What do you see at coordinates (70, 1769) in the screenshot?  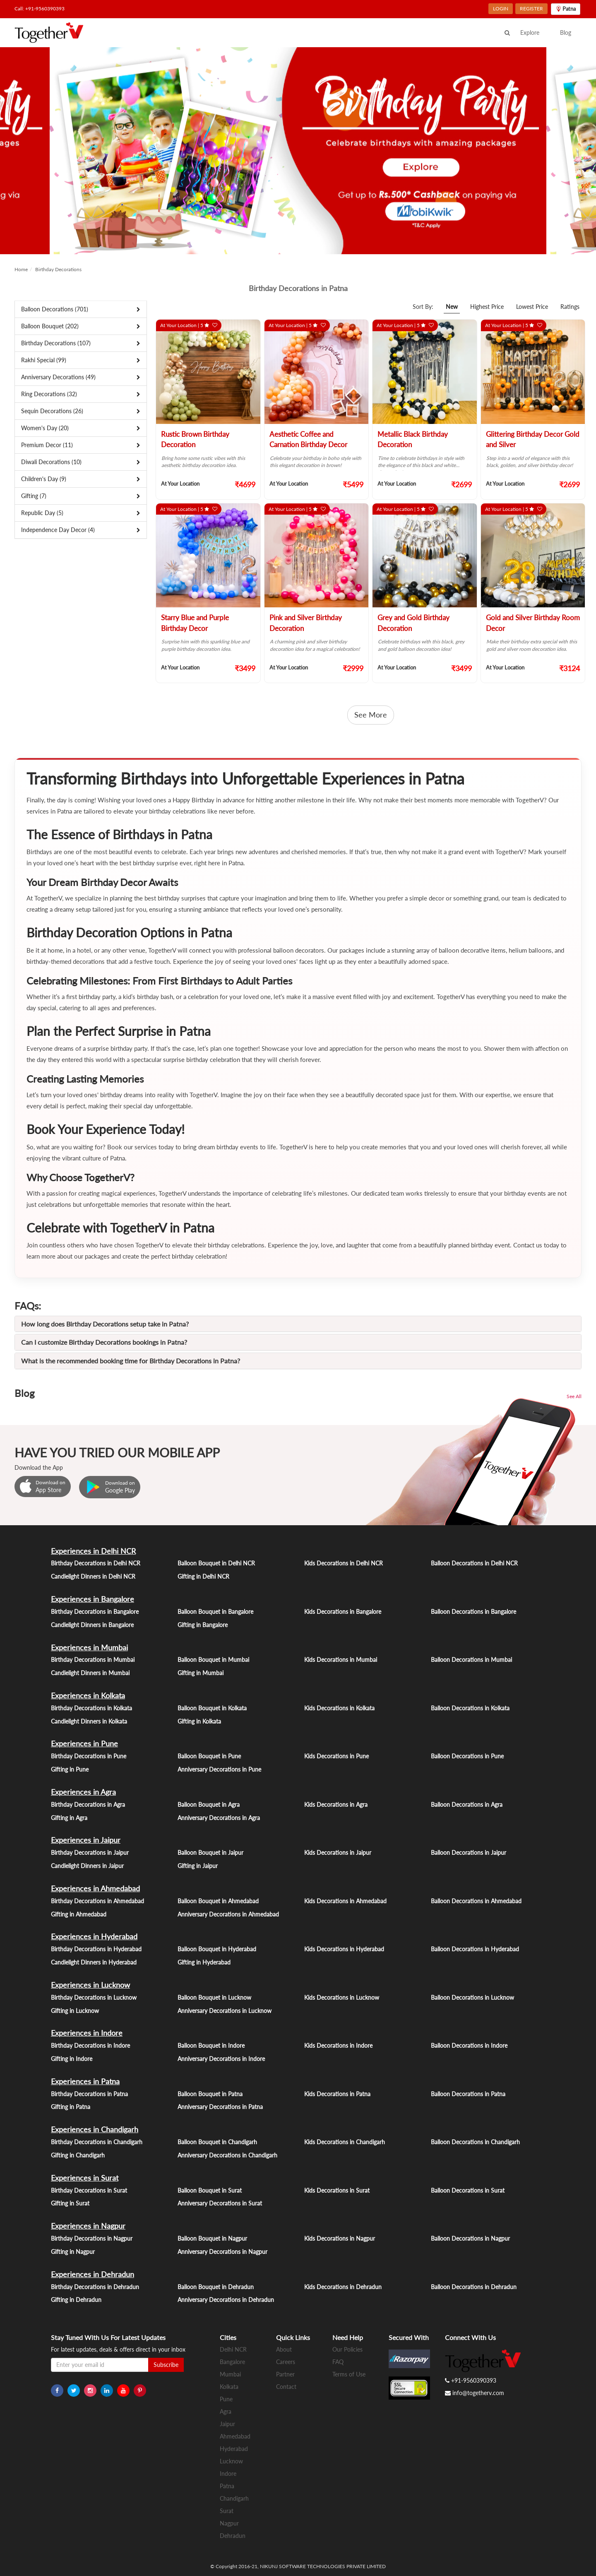 I see `Gifting in Pune` at bounding box center [70, 1769].